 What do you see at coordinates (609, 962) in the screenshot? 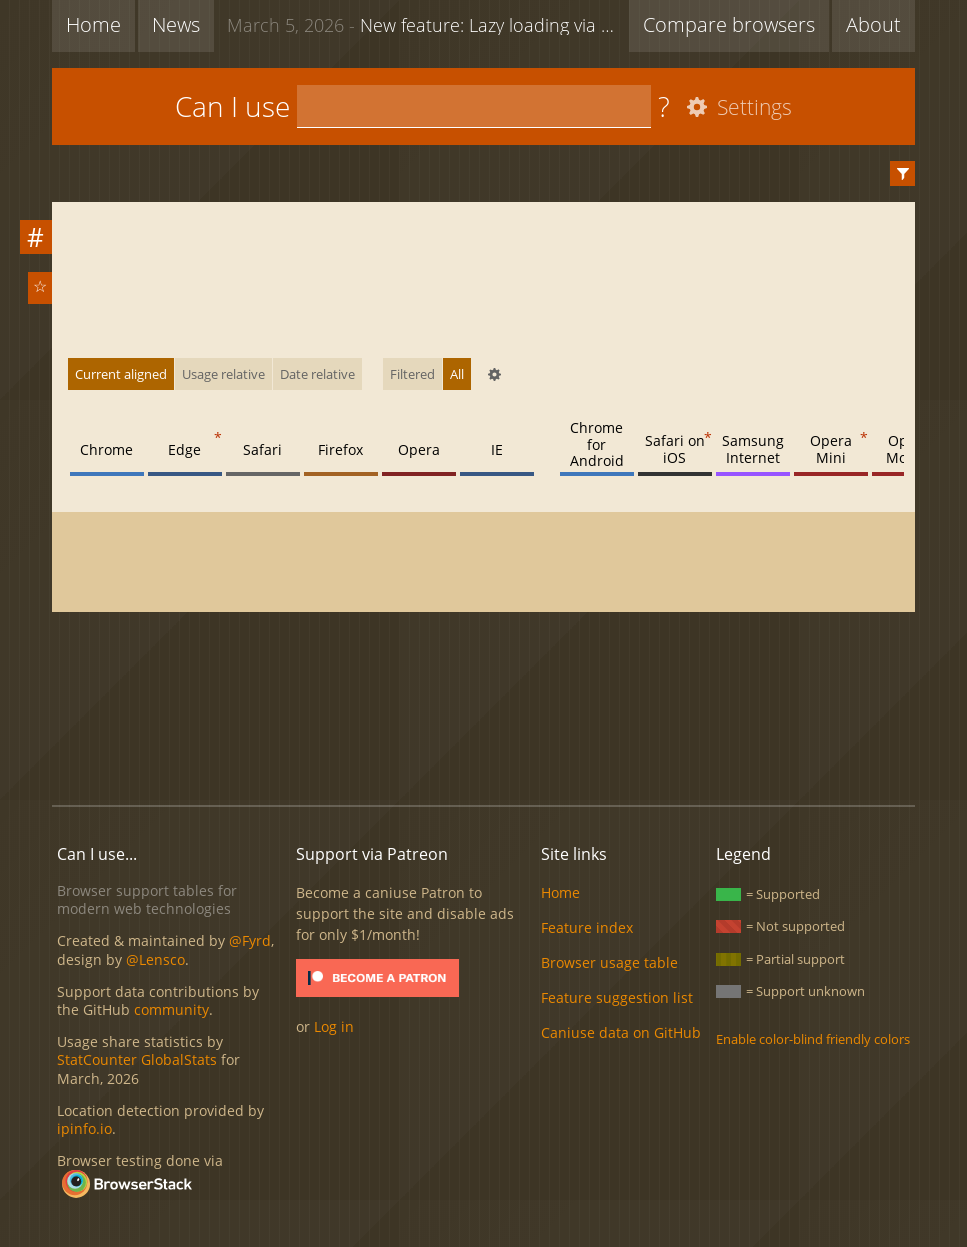
I see `Browser usage table` at bounding box center [609, 962].